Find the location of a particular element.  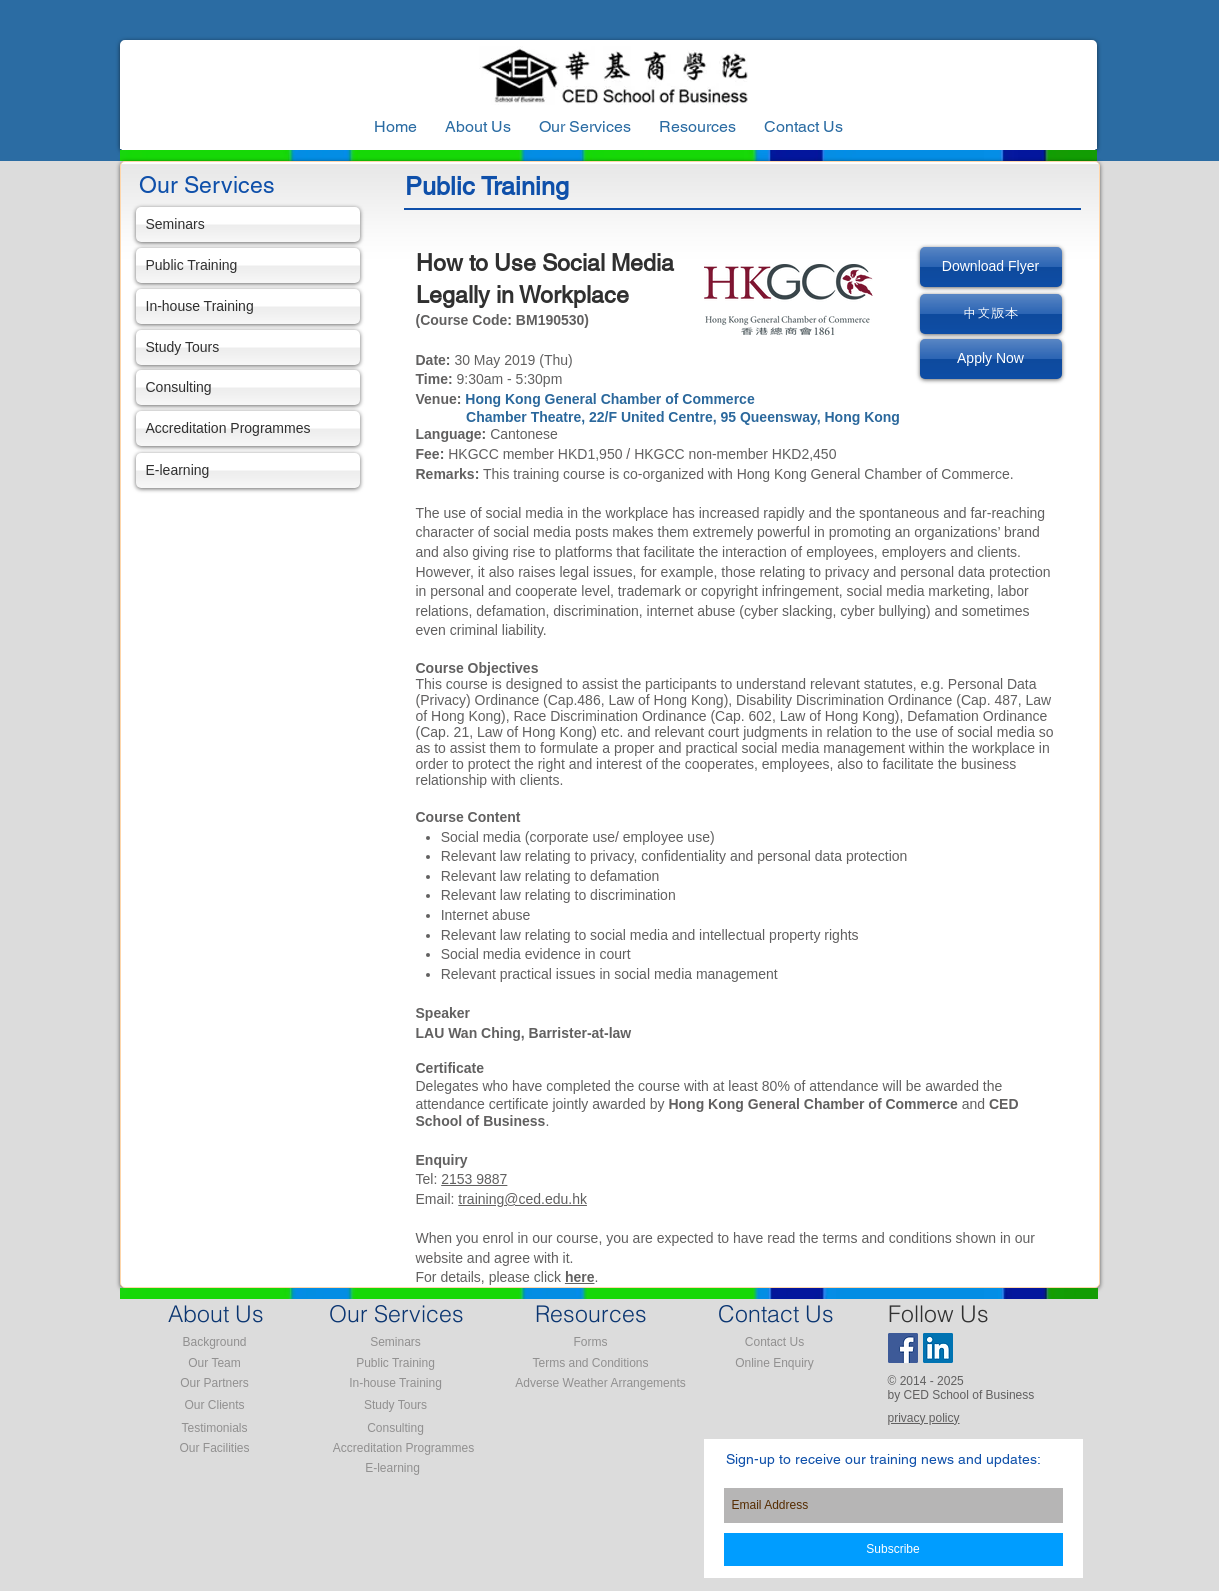

[Subscribe] is located at coordinates (893, 1549).